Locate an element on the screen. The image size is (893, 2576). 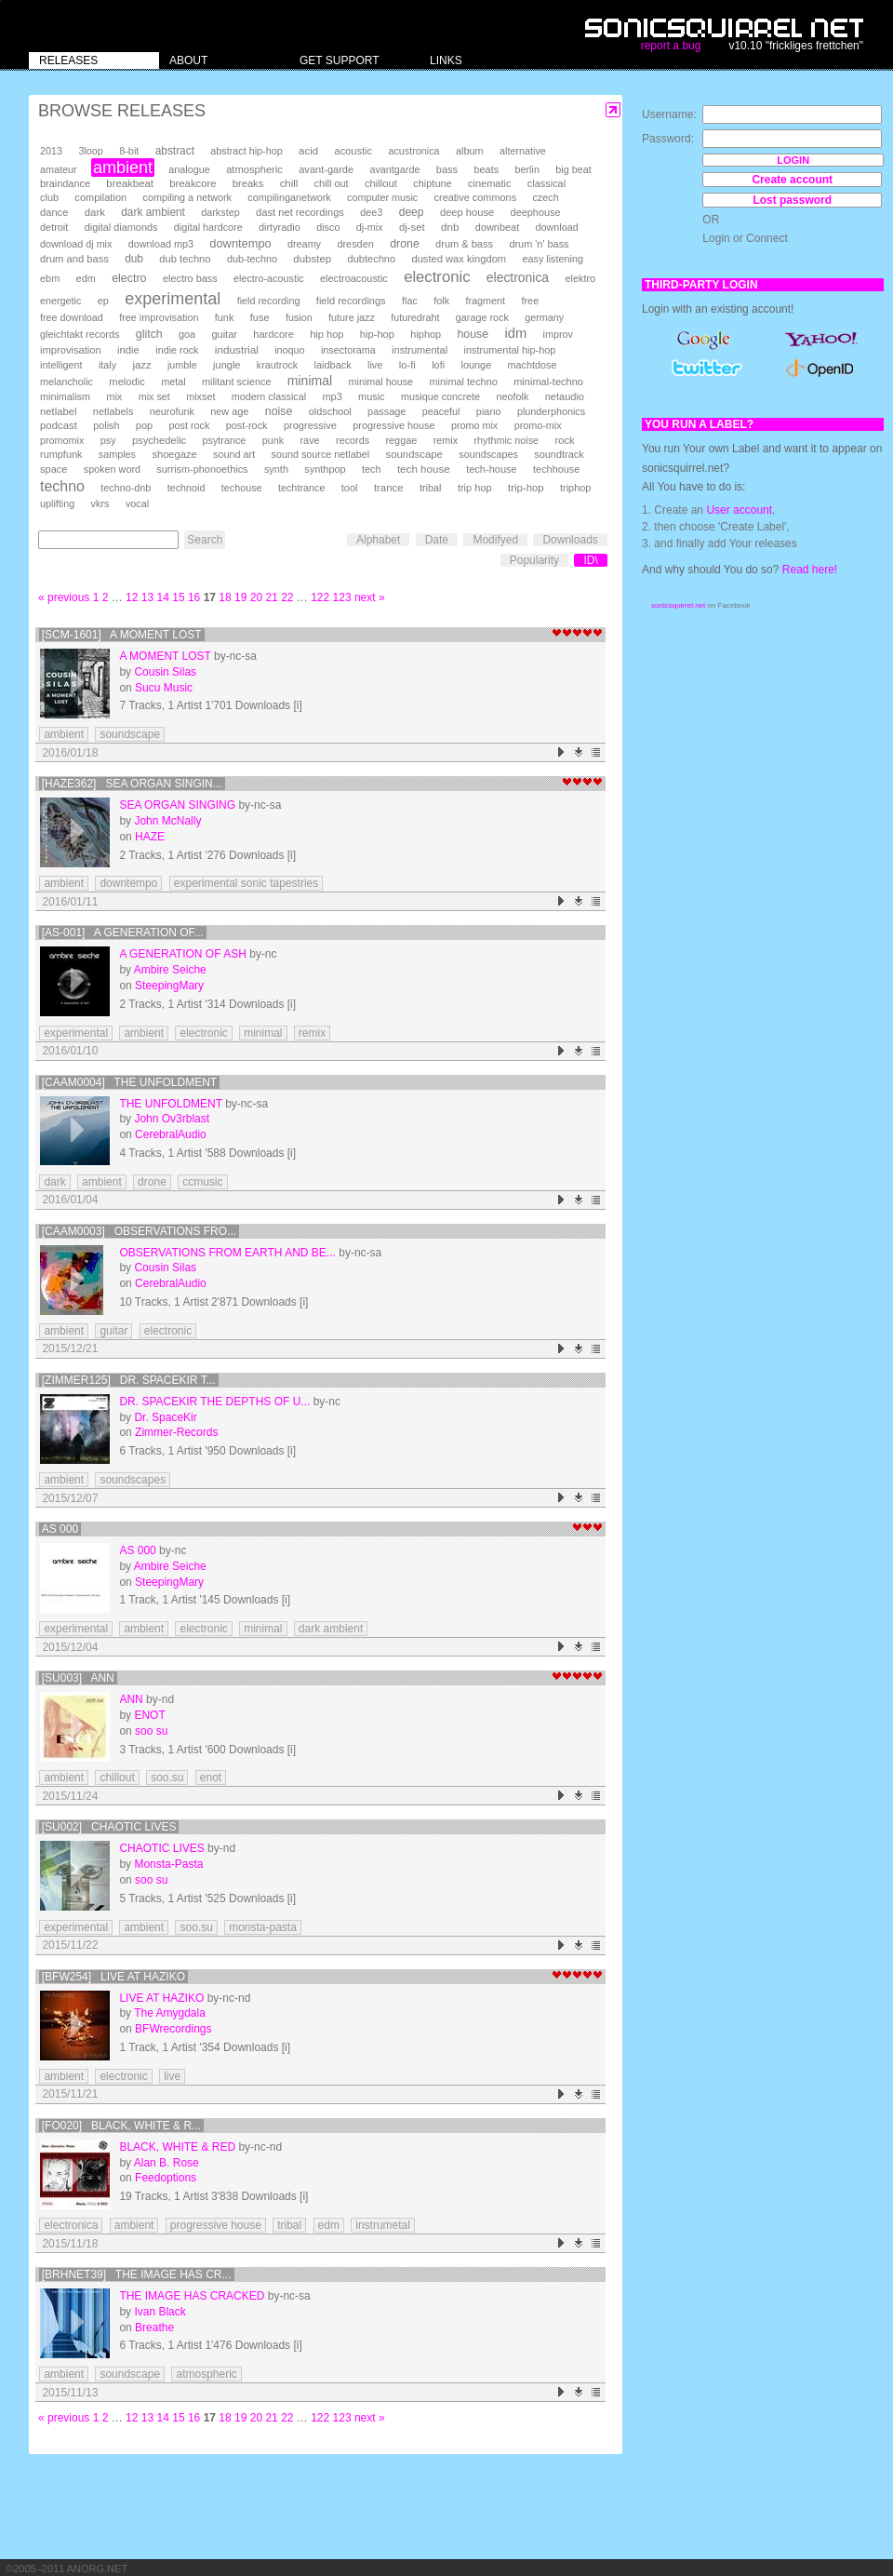
minimal house is located at coordinates (381, 381).